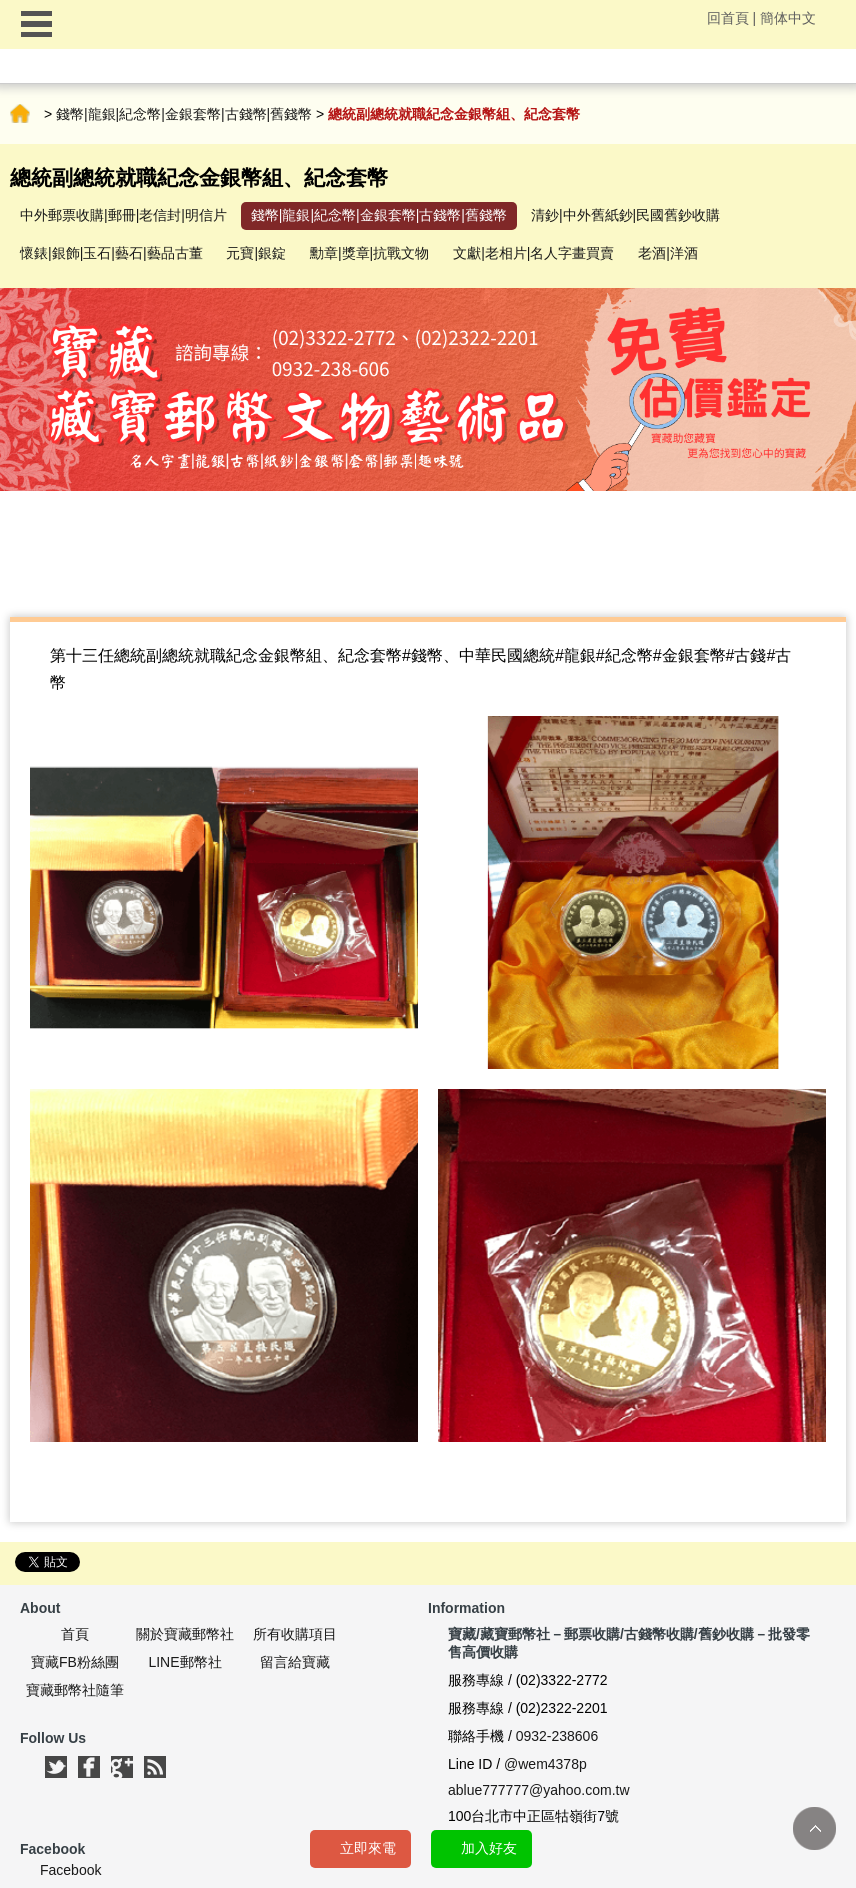 Image resolution: width=856 pixels, height=1888 pixels. I want to click on 加入好友, so click(489, 1848).